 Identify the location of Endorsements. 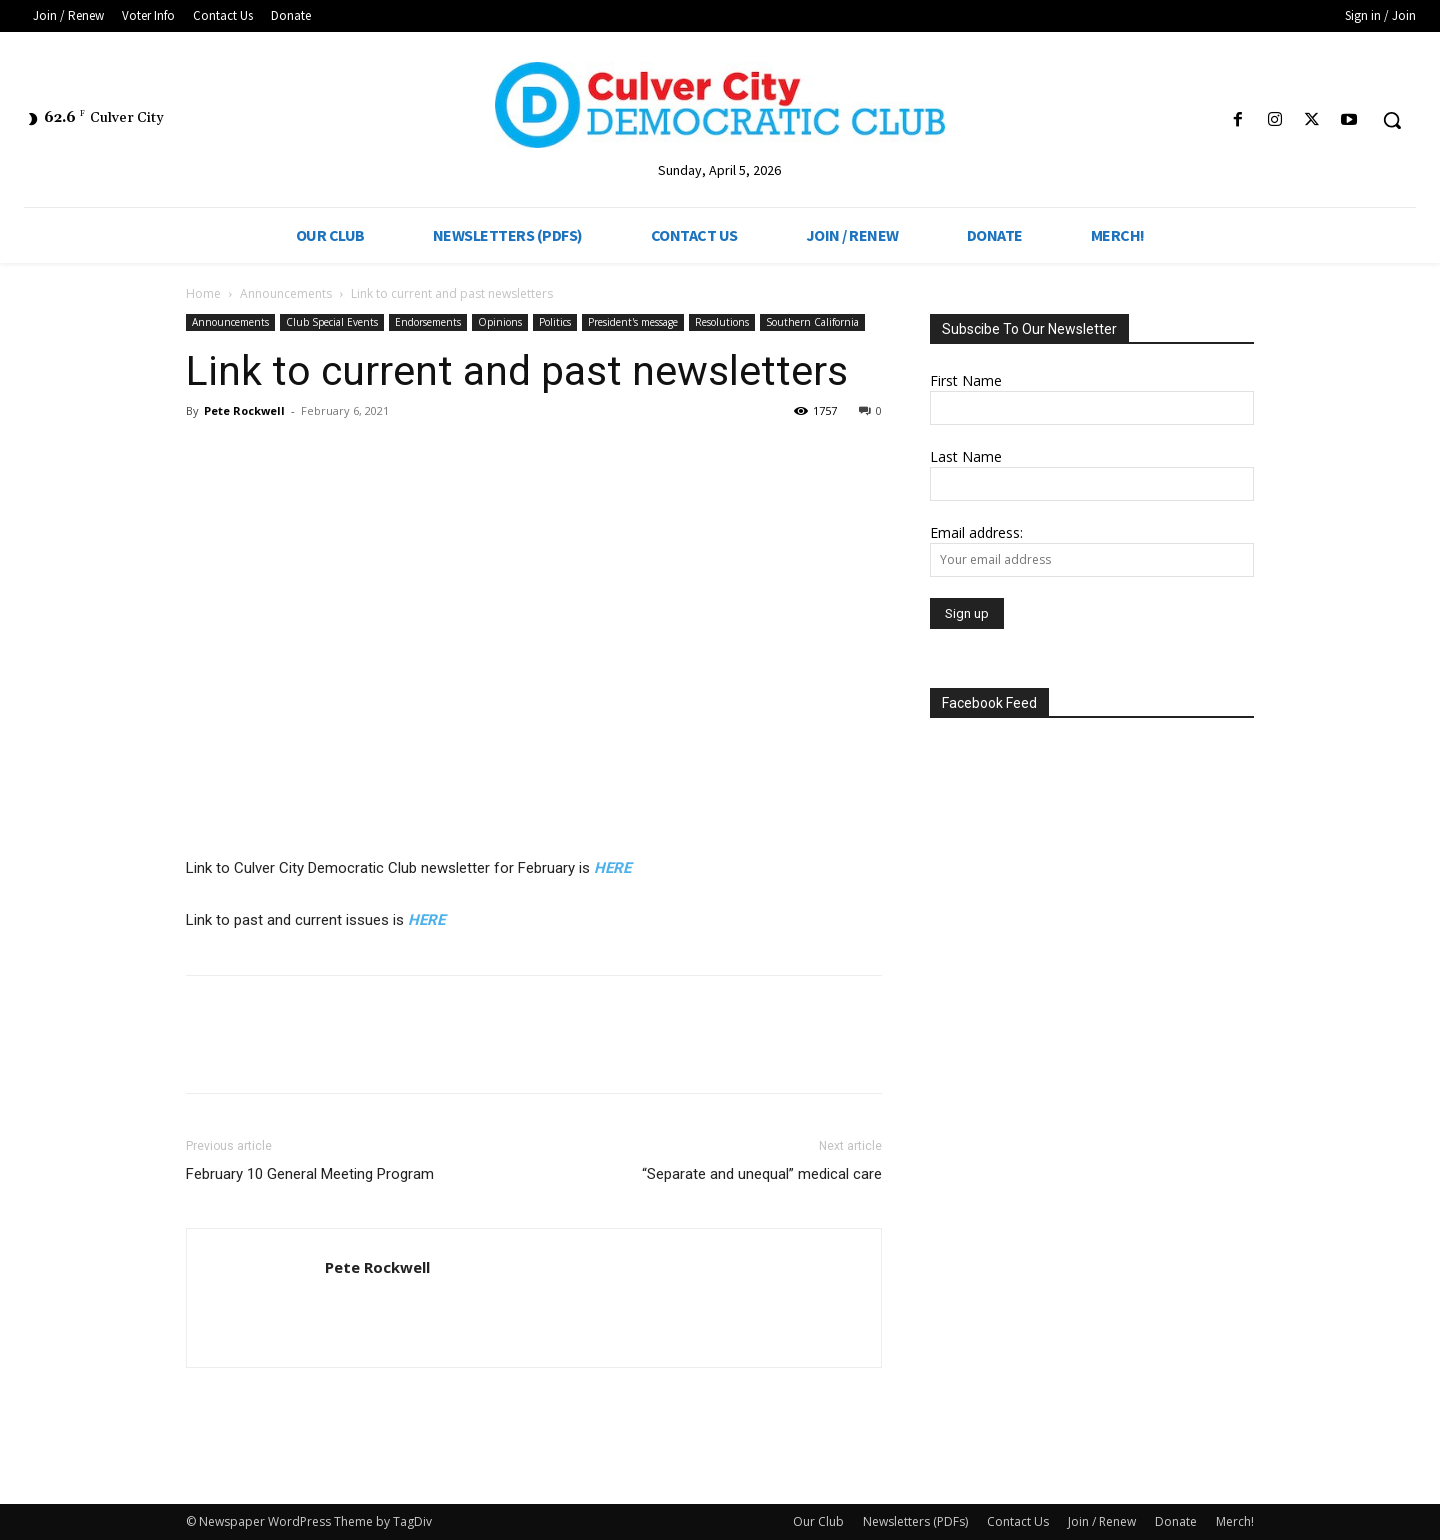
(428, 322).